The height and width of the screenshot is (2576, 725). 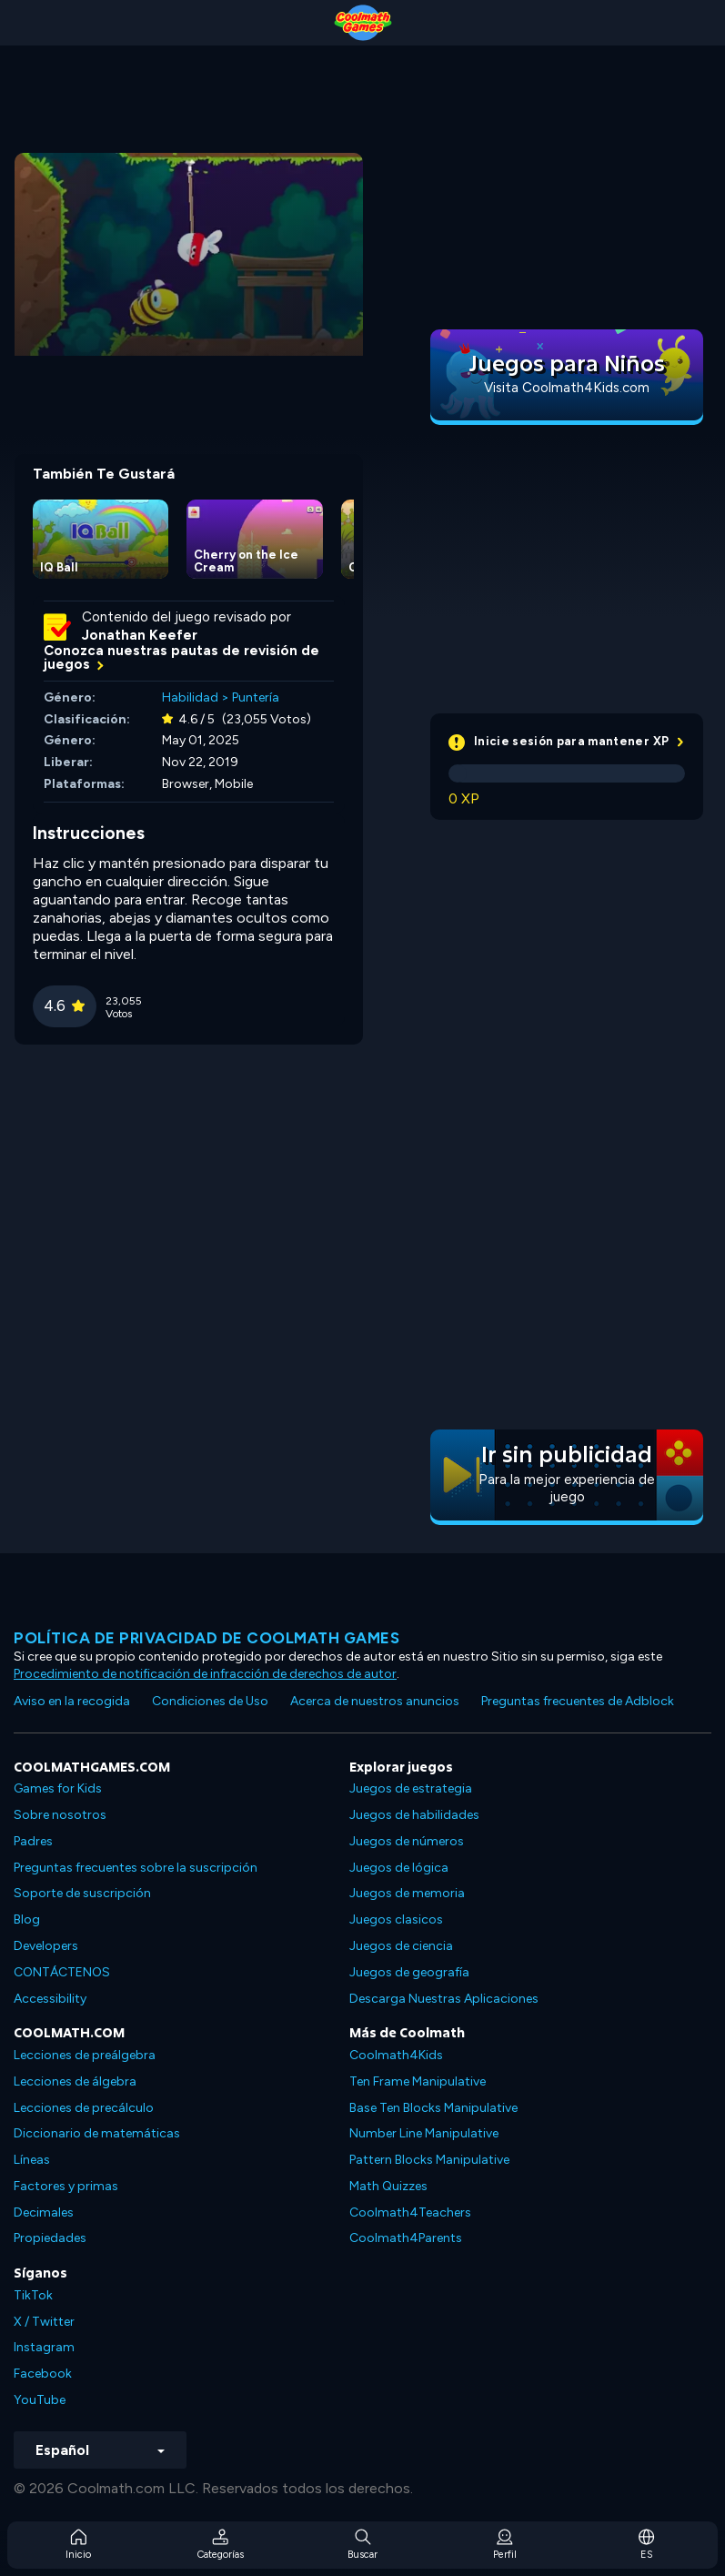 What do you see at coordinates (33, 1841) in the screenshot?
I see `Padres` at bounding box center [33, 1841].